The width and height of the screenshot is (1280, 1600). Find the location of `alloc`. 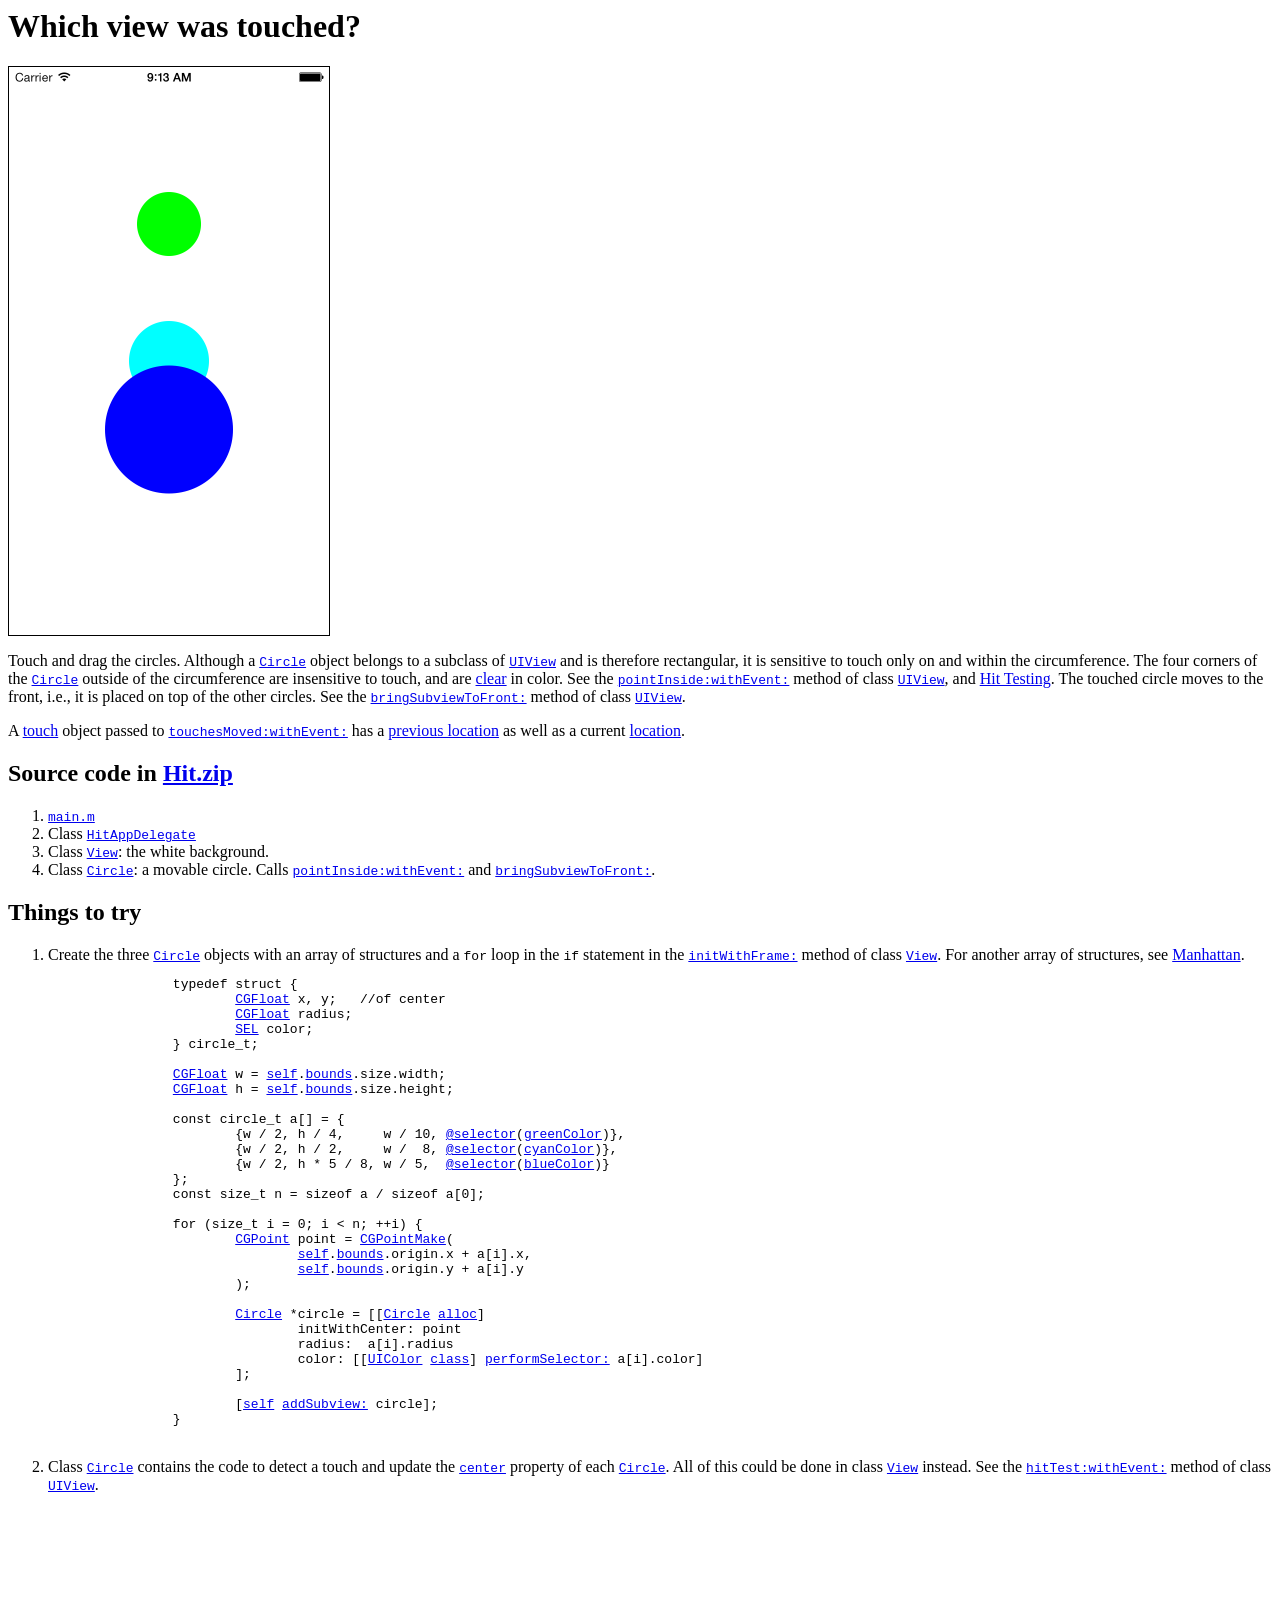

alloc is located at coordinates (457, 1382).